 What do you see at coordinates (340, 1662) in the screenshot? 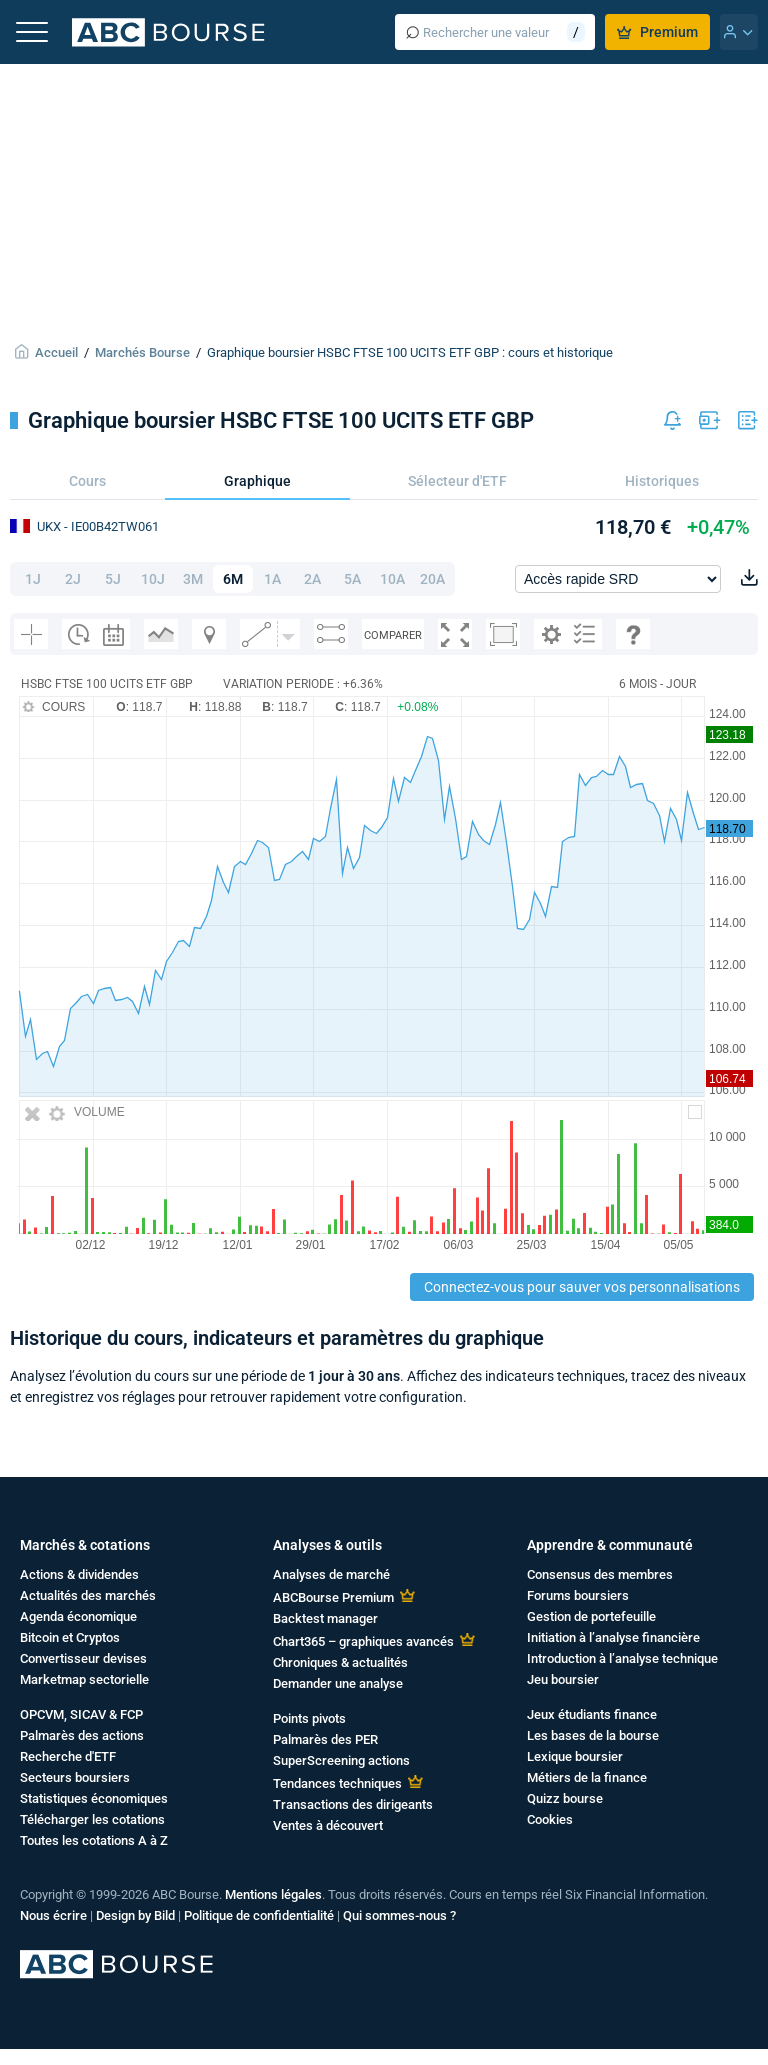
I see `Chroniques & actualités` at bounding box center [340, 1662].